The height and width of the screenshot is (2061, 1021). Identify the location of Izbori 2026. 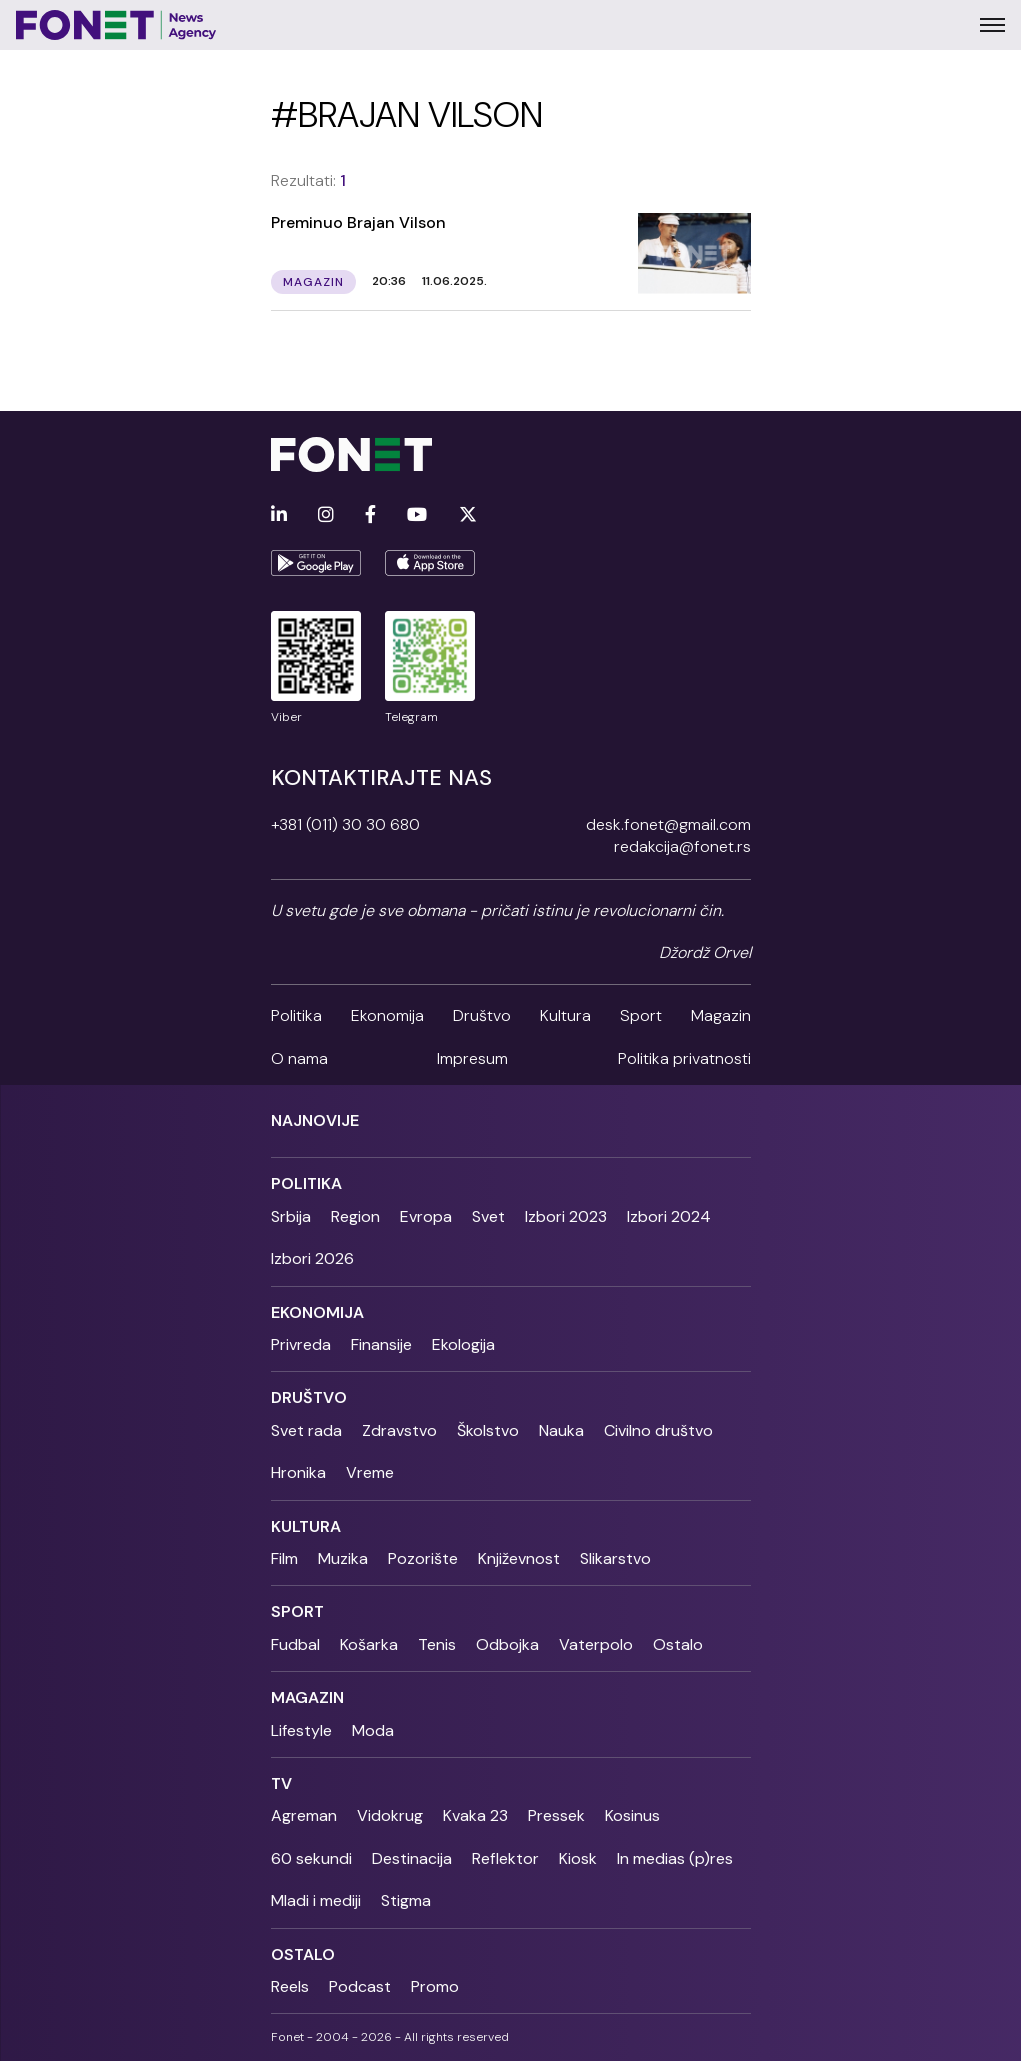
(312, 1258).